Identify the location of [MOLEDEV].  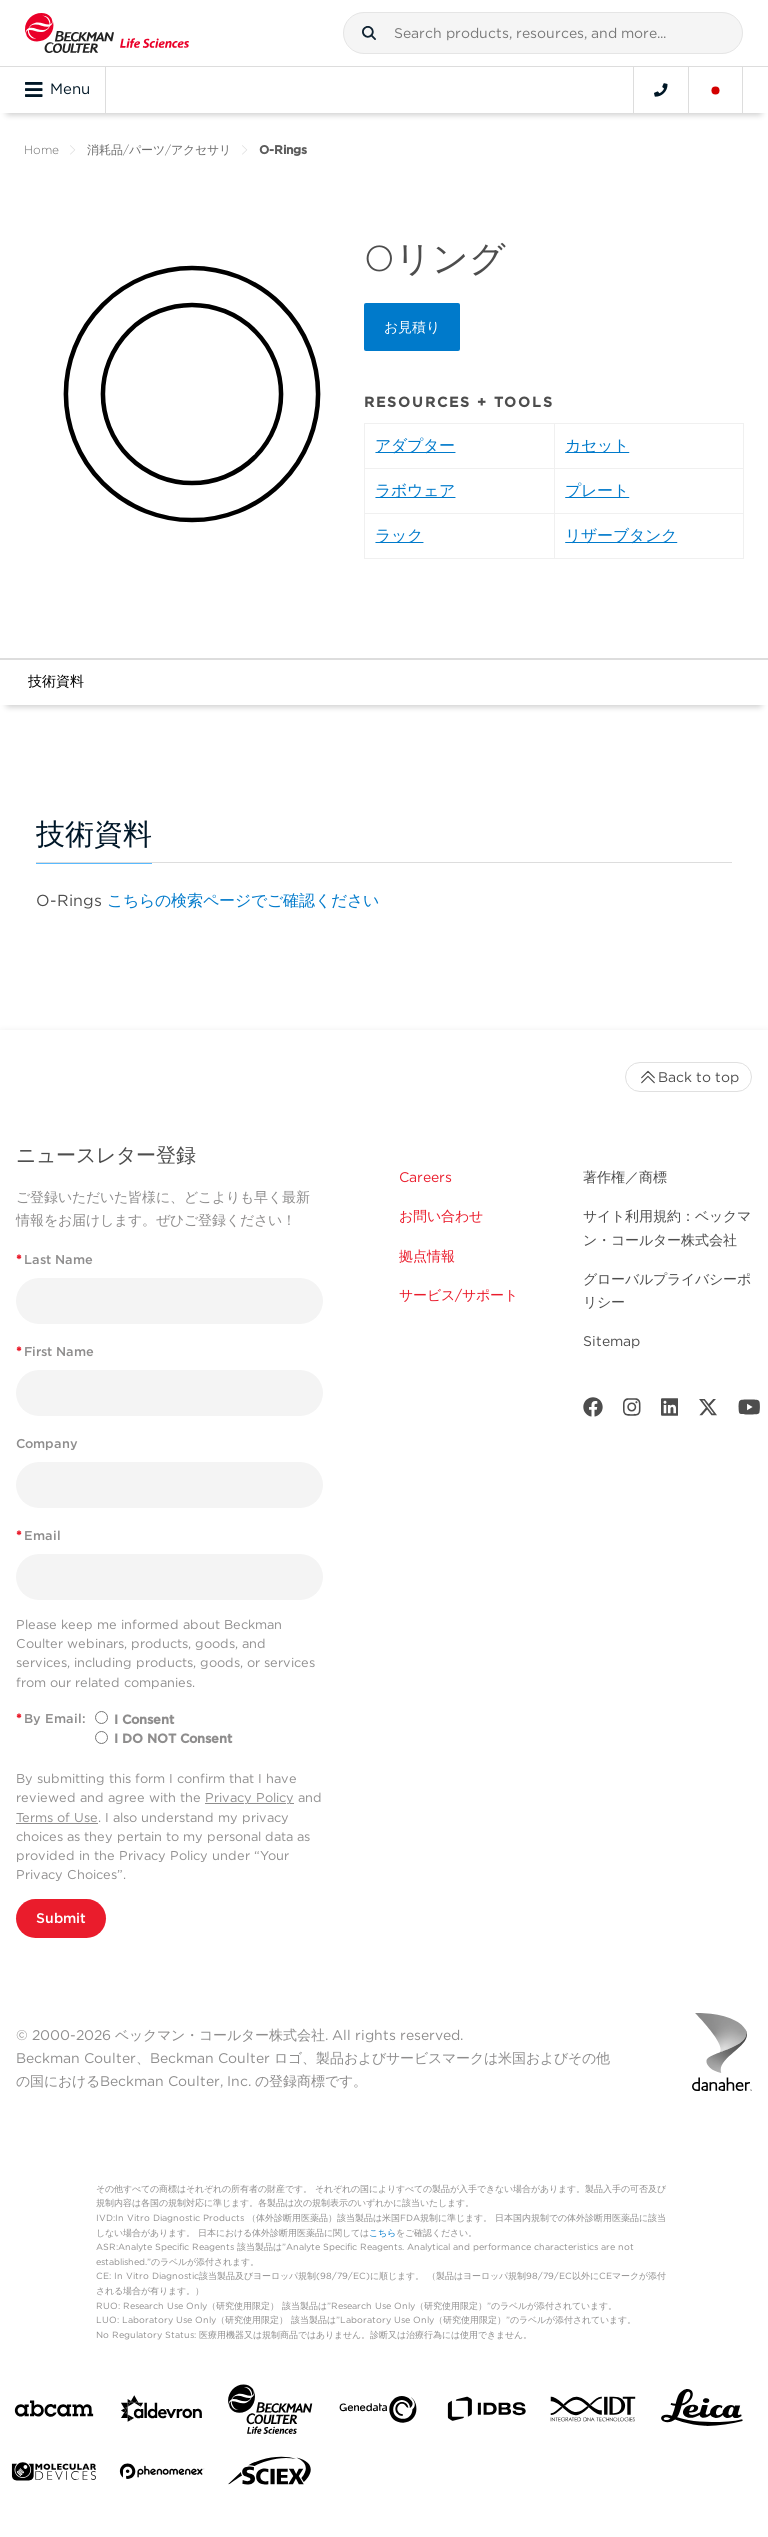
(54, 2475).